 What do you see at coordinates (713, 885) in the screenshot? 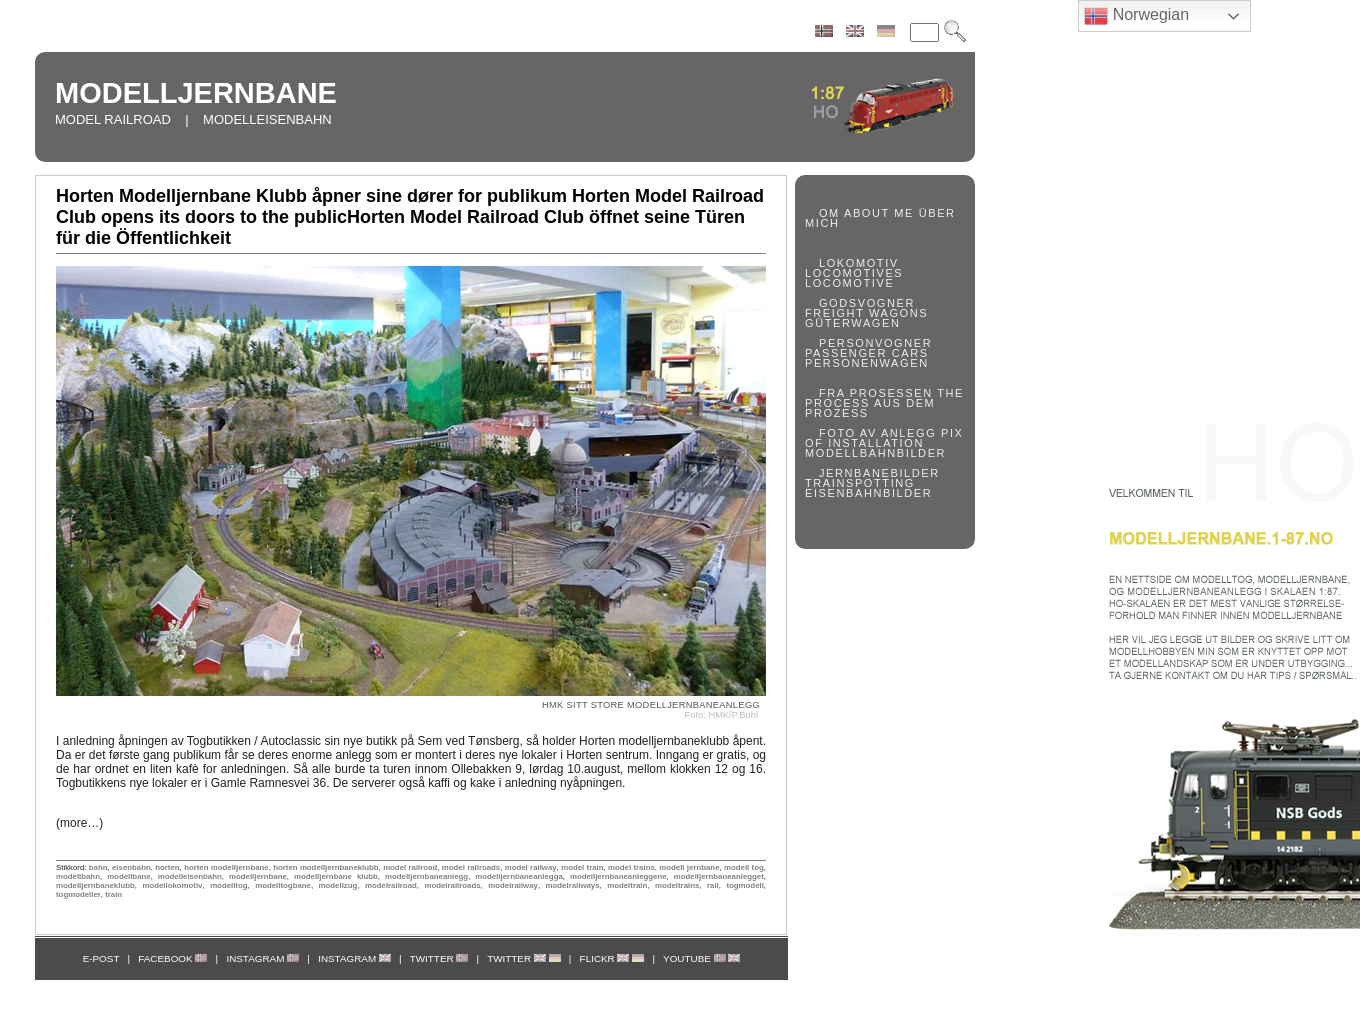
I see `rail` at bounding box center [713, 885].